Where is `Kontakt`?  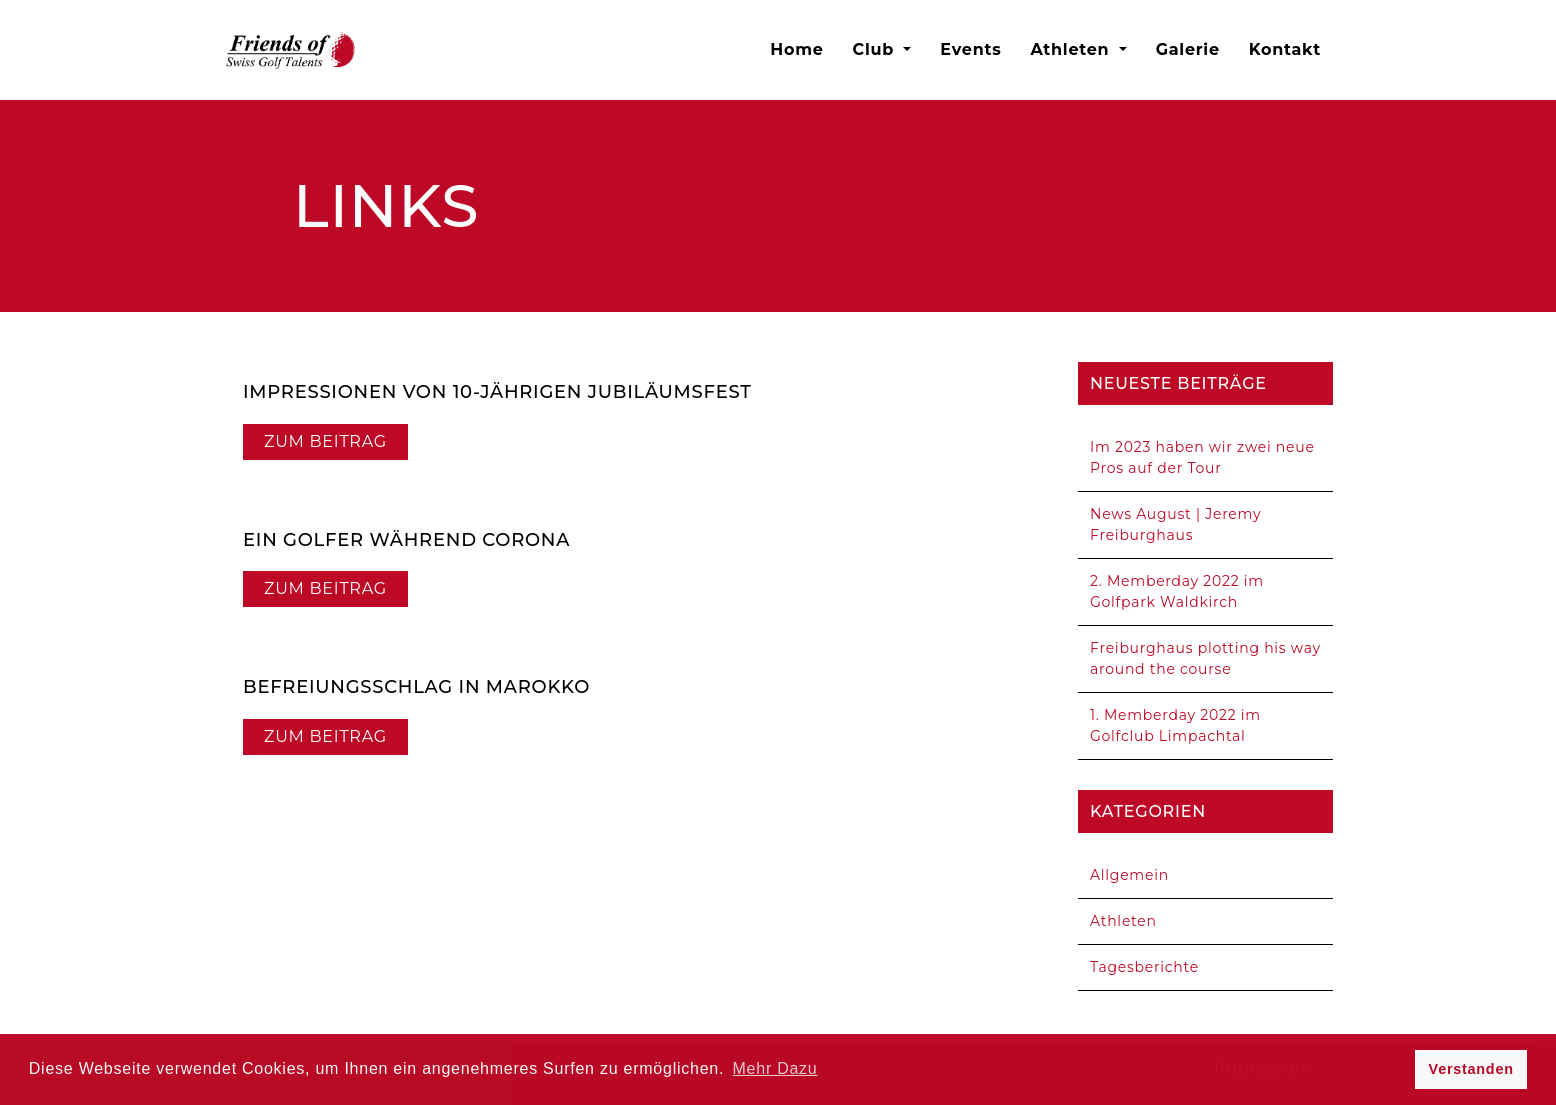 Kontakt is located at coordinates (1285, 49).